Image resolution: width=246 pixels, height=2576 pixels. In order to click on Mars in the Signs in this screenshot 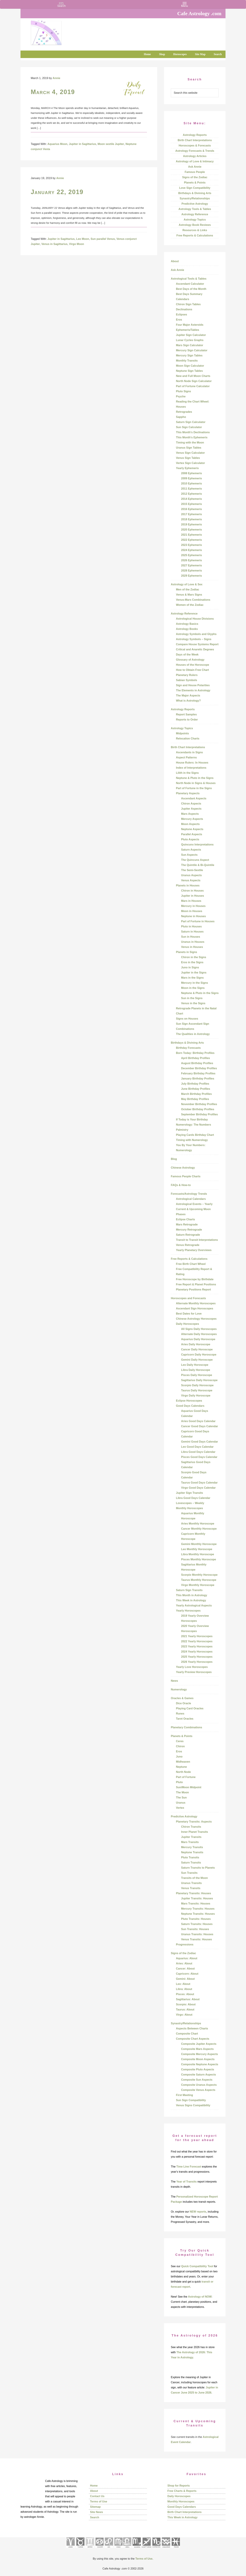, I will do `click(192, 977)`.